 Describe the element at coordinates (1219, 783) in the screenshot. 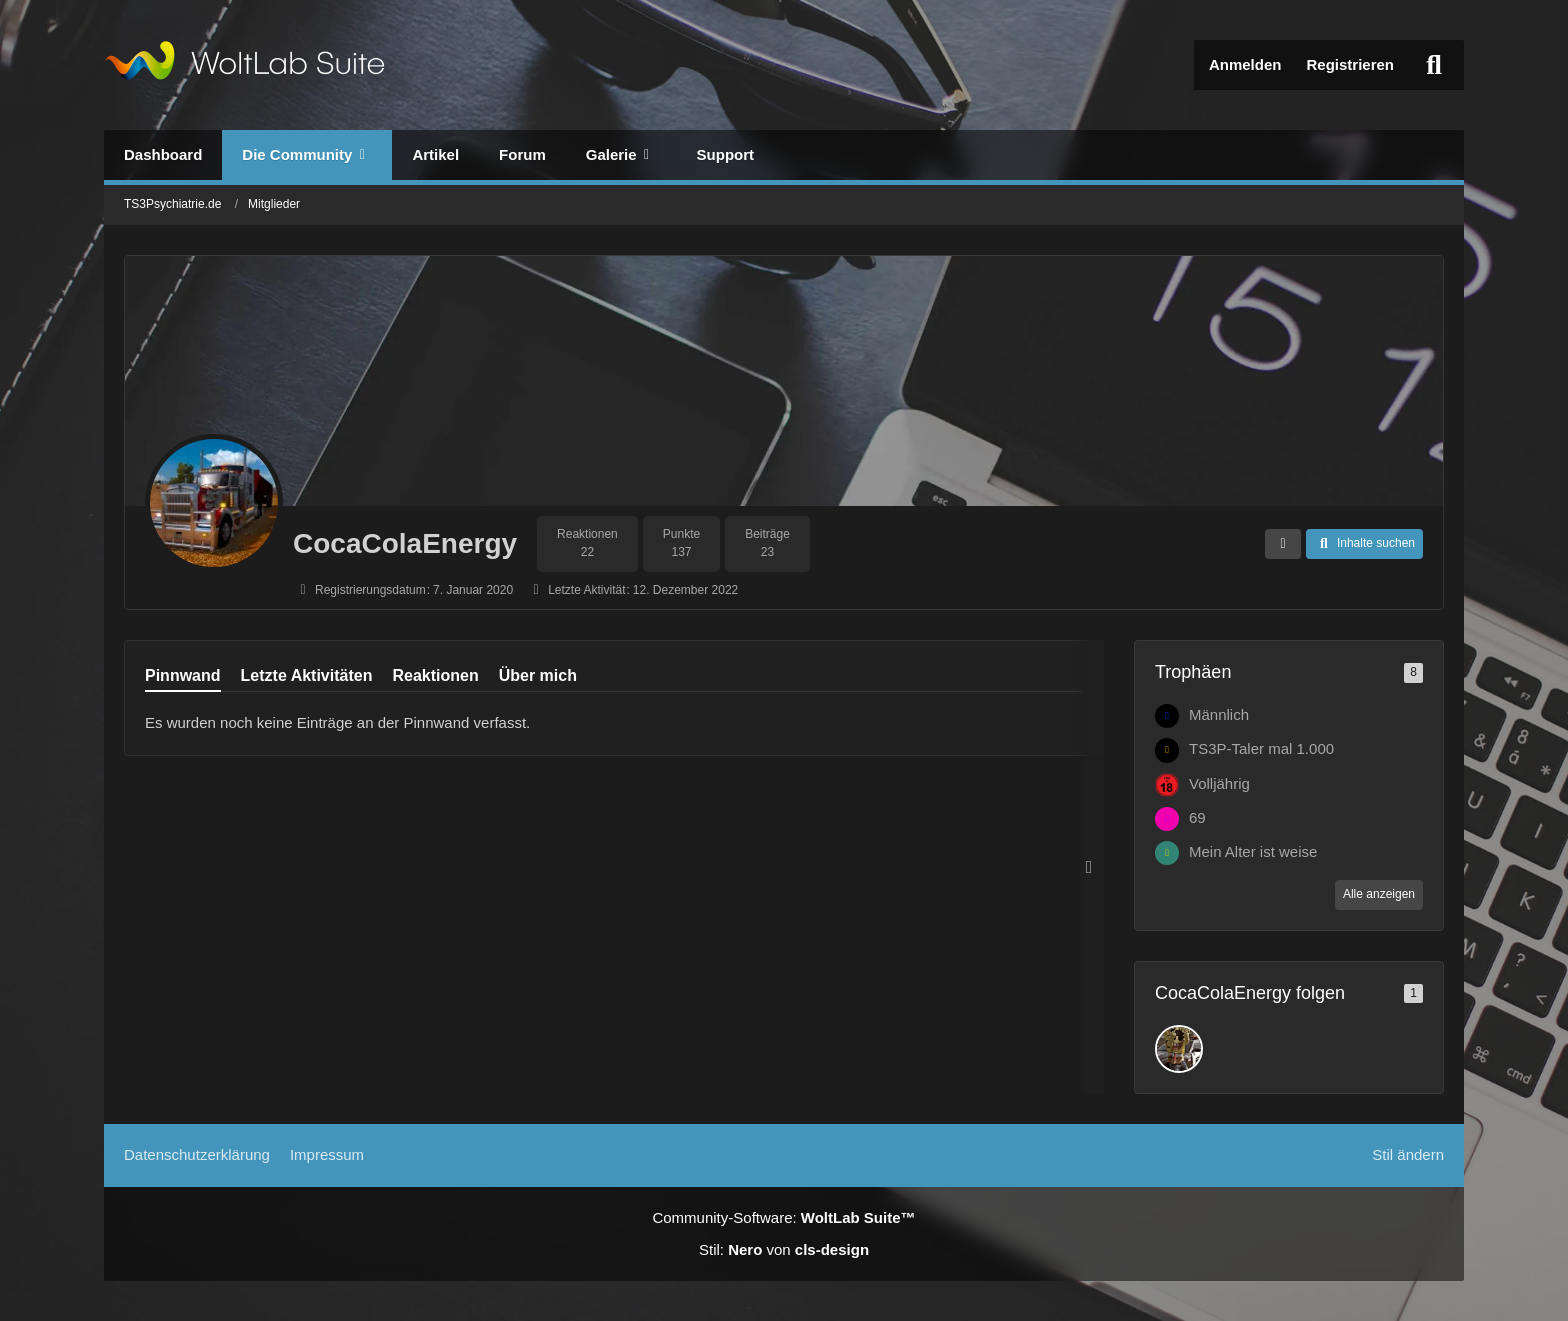

I see `Volljährig` at that location.